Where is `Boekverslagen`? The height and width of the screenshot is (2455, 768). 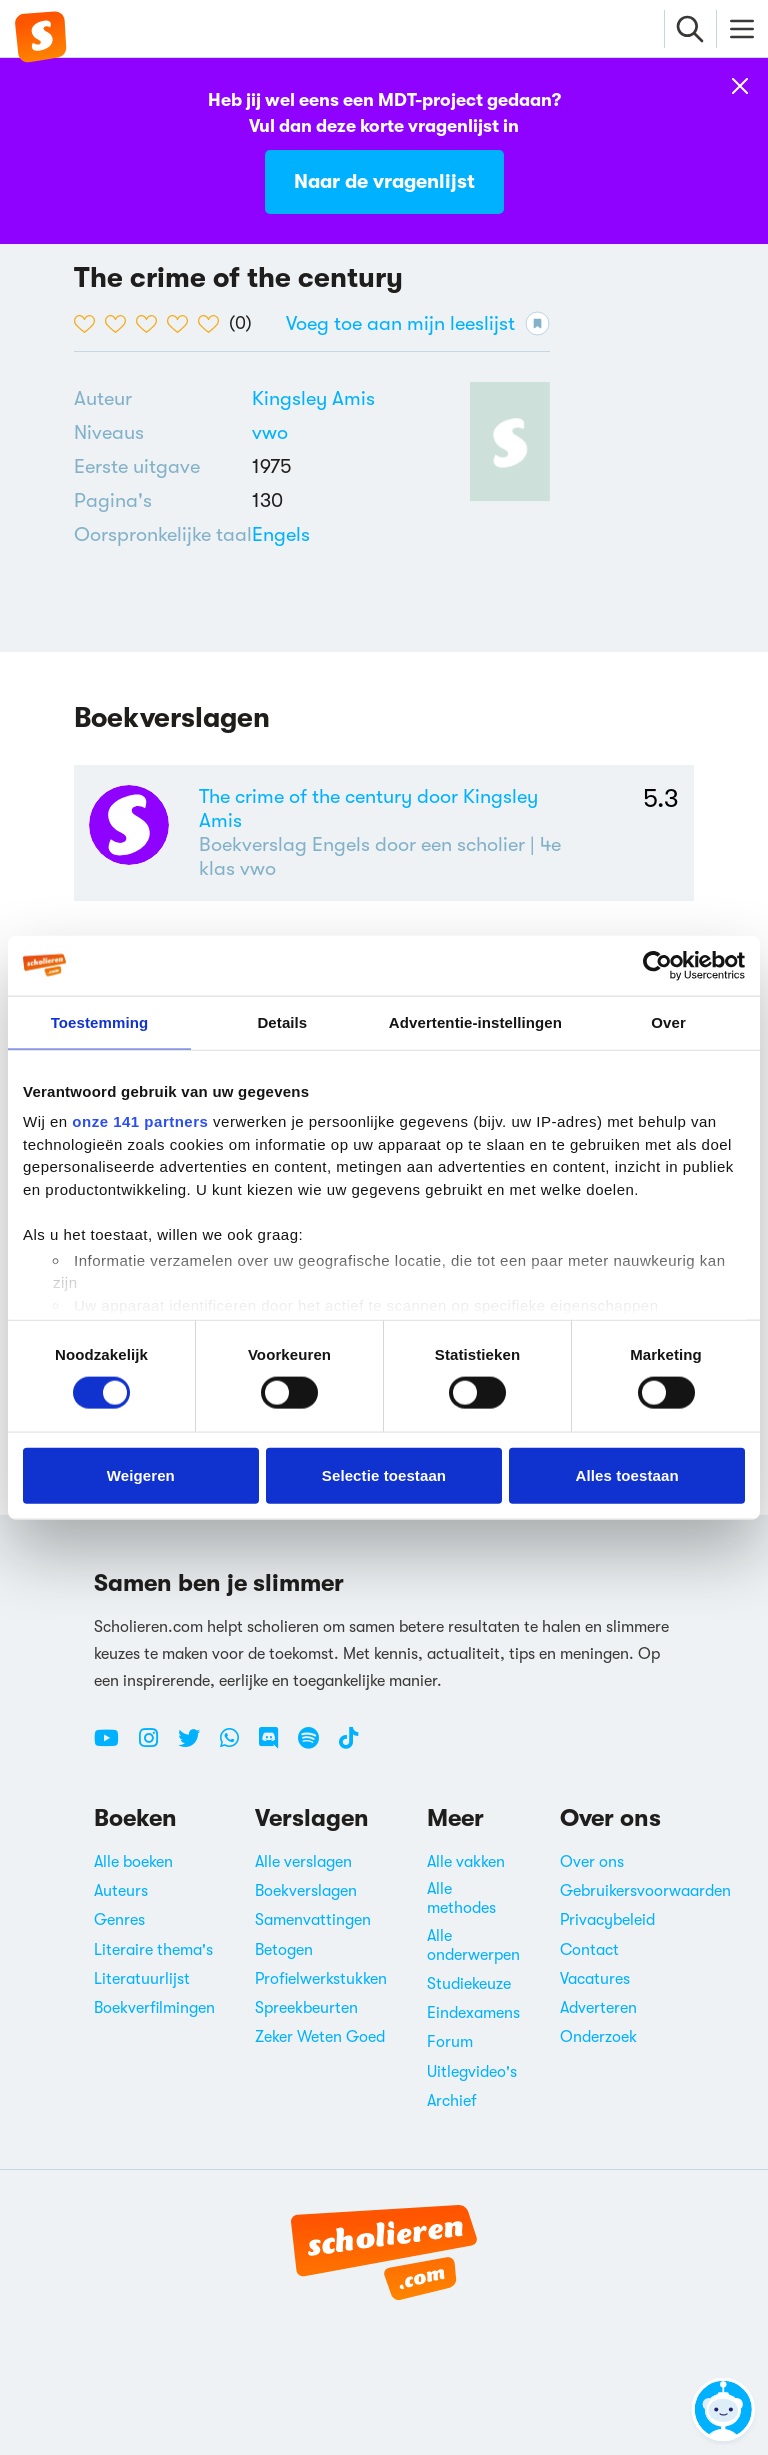 Boekverslagen is located at coordinates (306, 1891).